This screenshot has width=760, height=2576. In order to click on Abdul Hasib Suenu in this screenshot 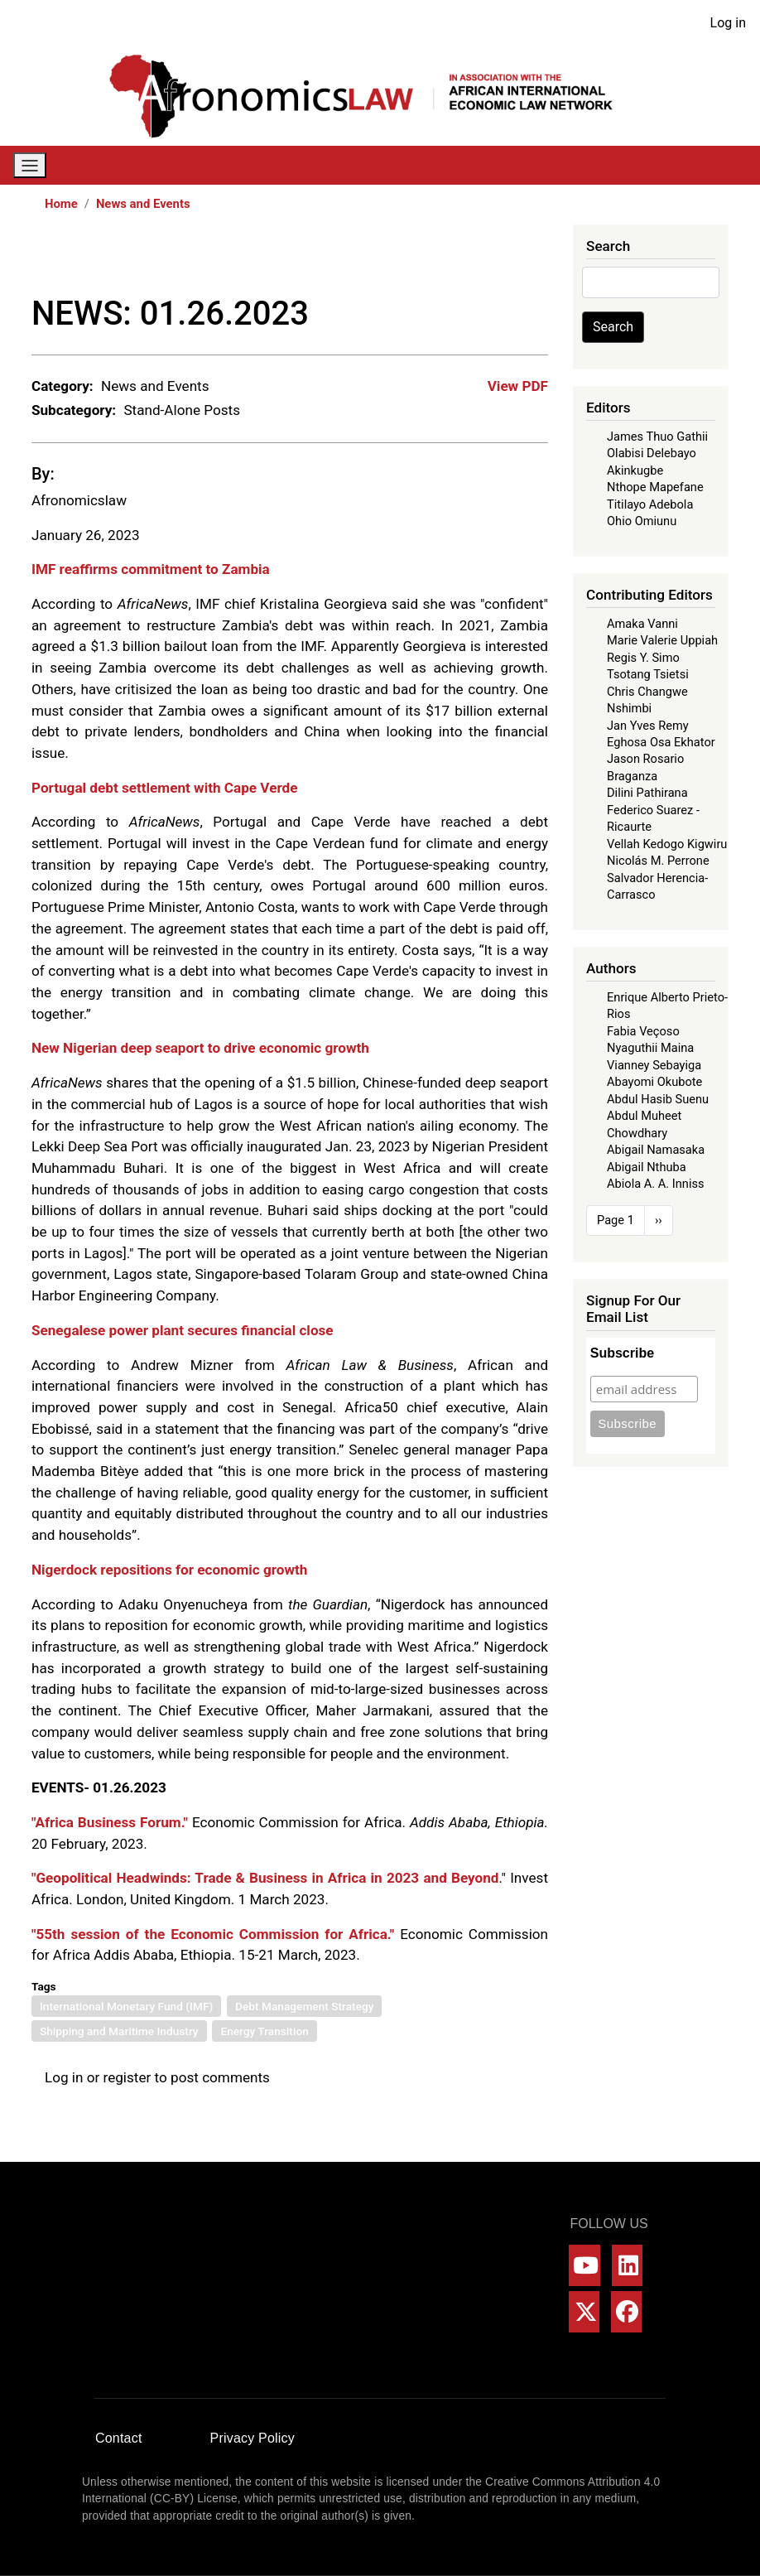, I will do `click(658, 1099)`.